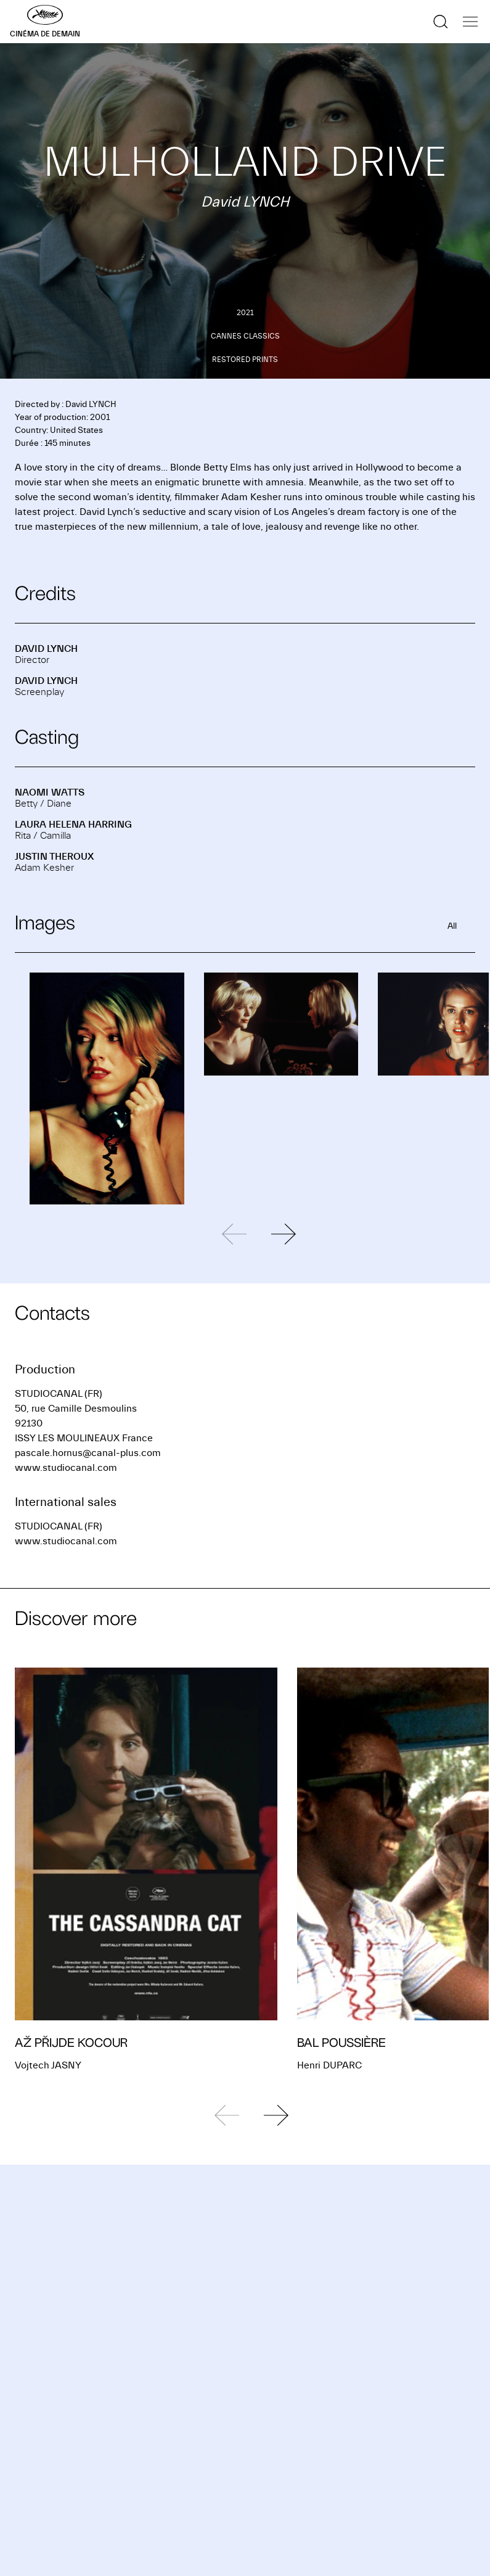 The image size is (490, 2576). What do you see at coordinates (46, 648) in the screenshot?
I see `David LYNCH` at bounding box center [46, 648].